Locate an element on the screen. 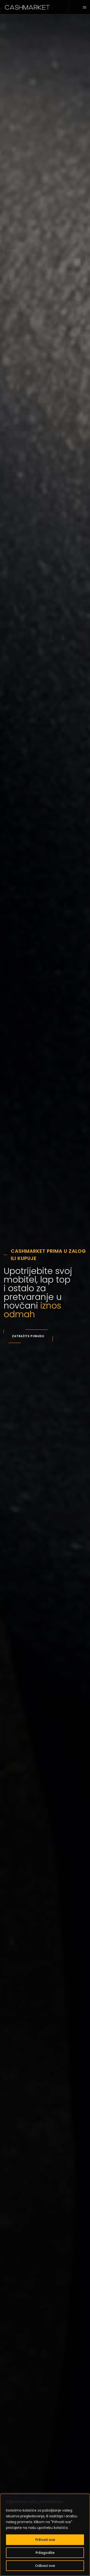 Image resolution: width=90 pixels, height=2576 pixels. Prilagodite is located at coordinates (45, 2552).